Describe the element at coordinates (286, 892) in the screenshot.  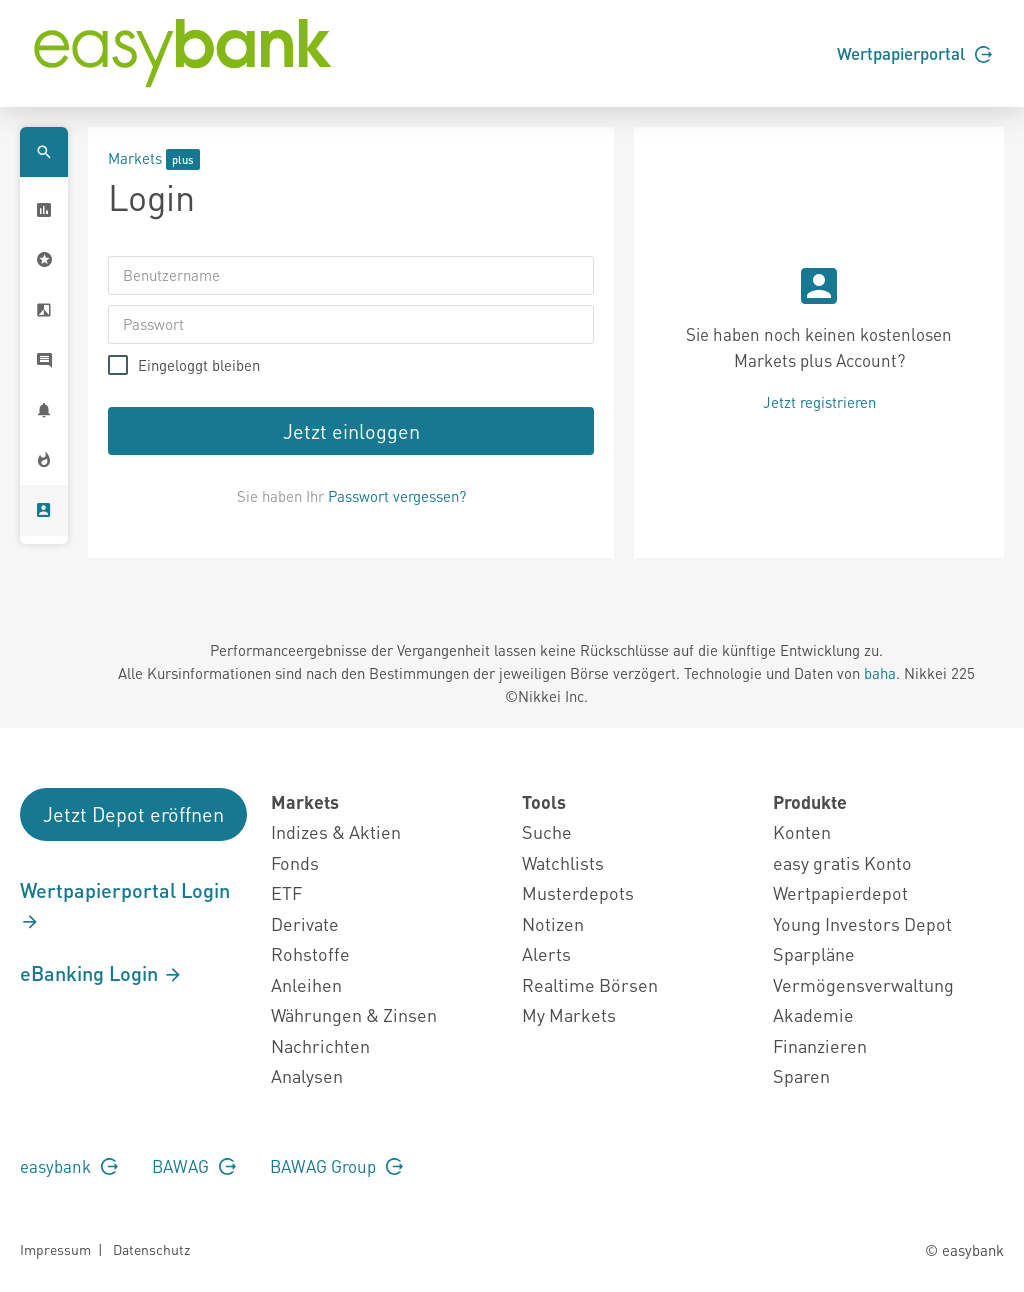
I see `ETF` at that location.